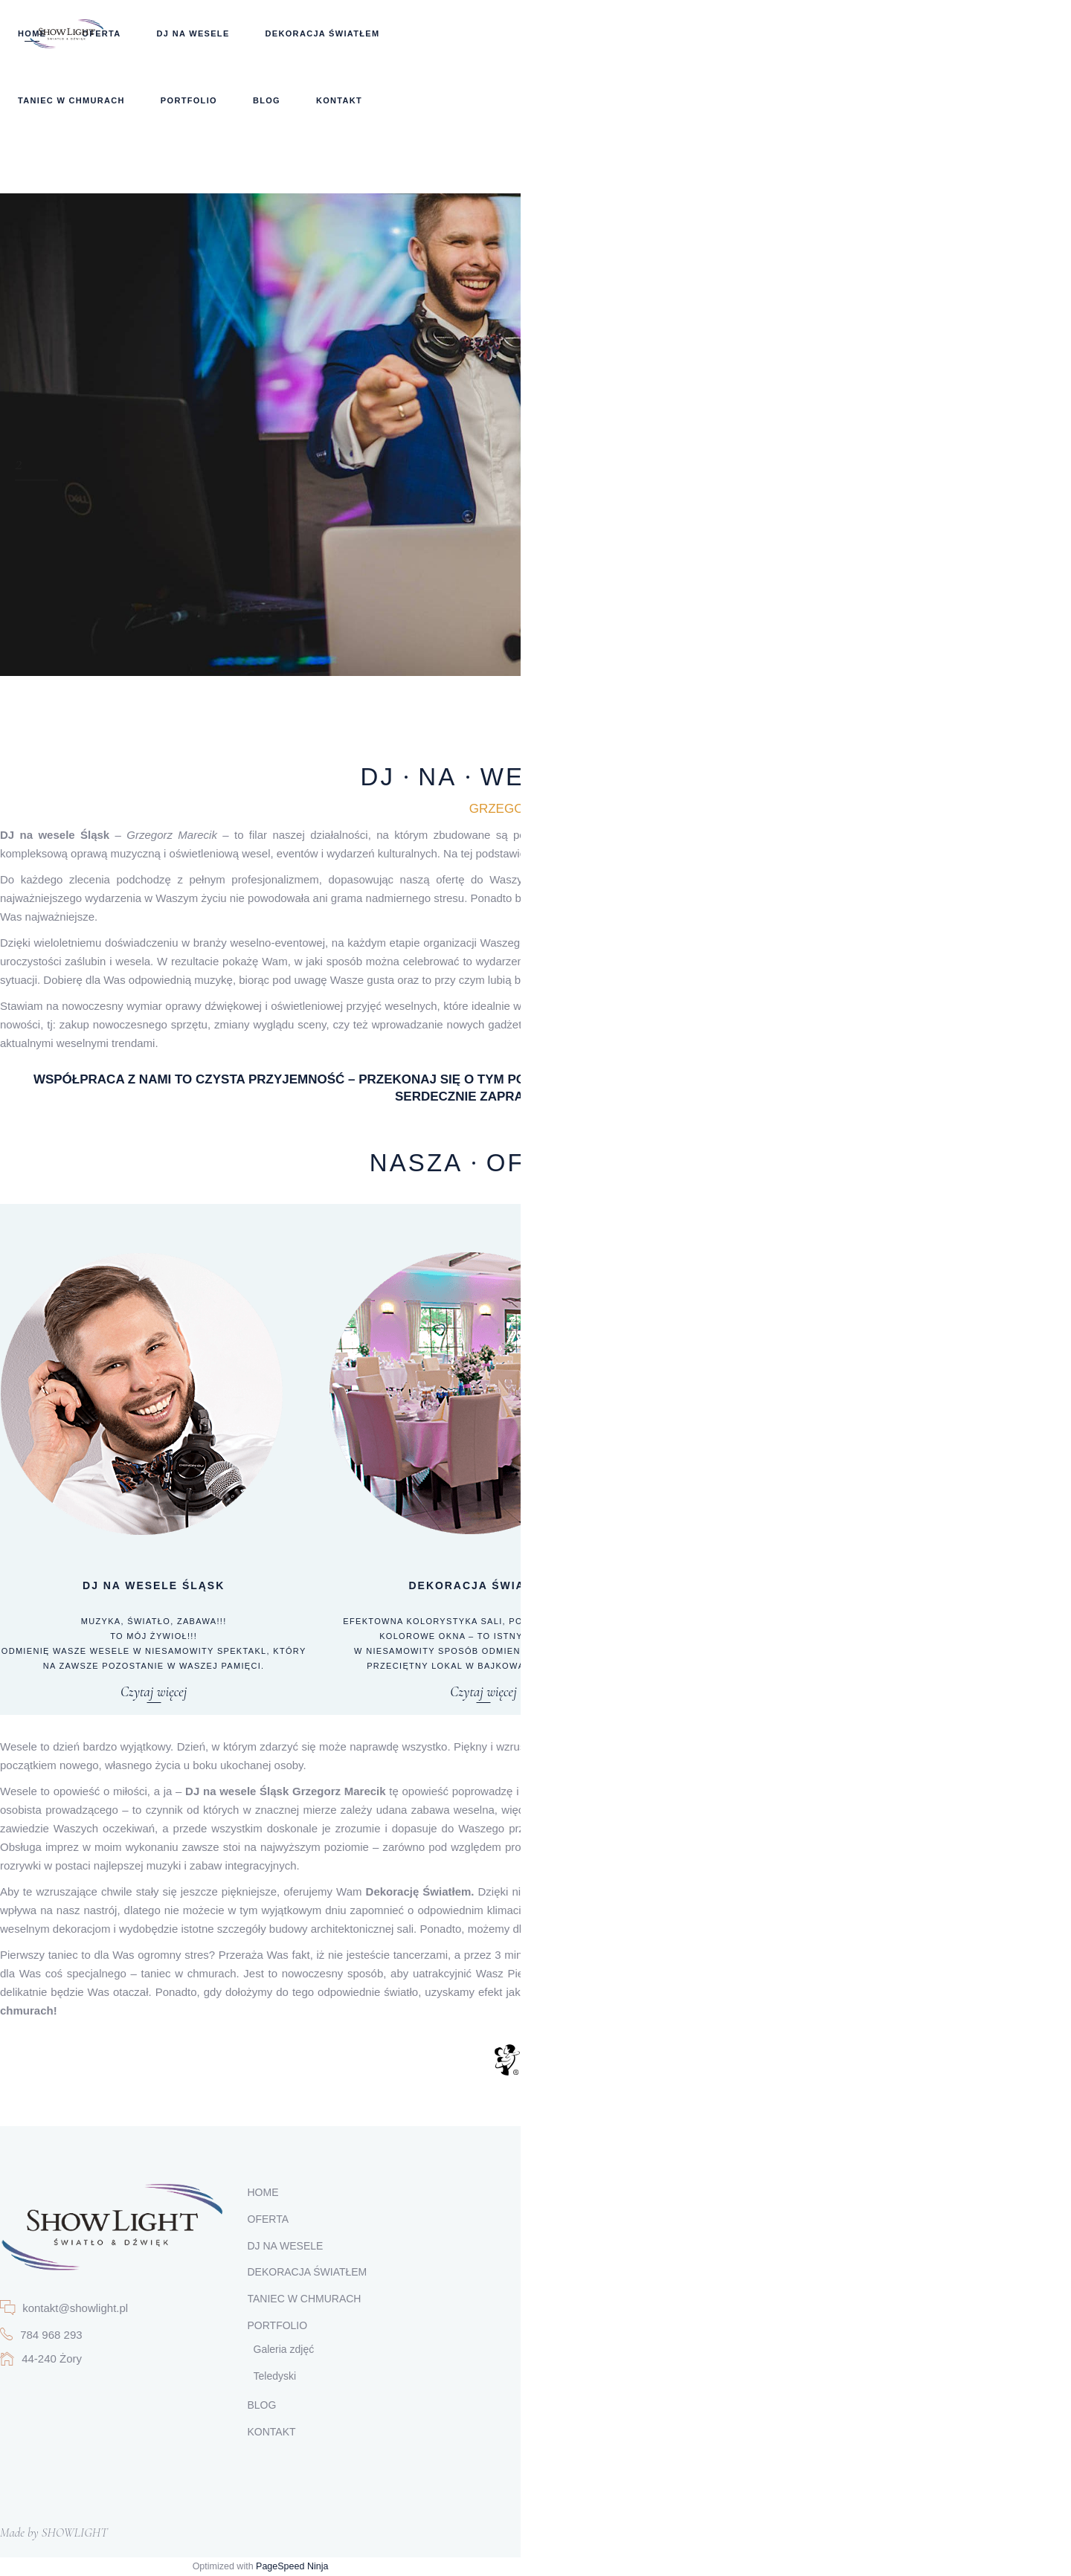 The width and height of the screenshot is (1071, 2576). I want to click on Galeria zdjęć, so click(284, 2349).